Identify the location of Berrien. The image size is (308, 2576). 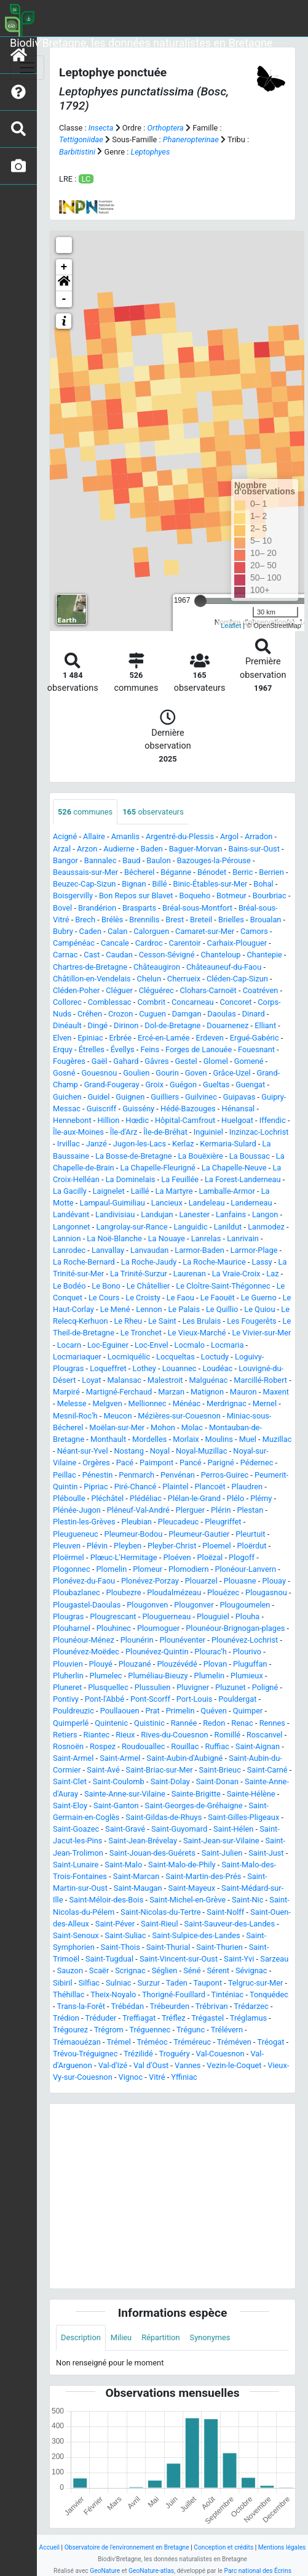
(271, 872).